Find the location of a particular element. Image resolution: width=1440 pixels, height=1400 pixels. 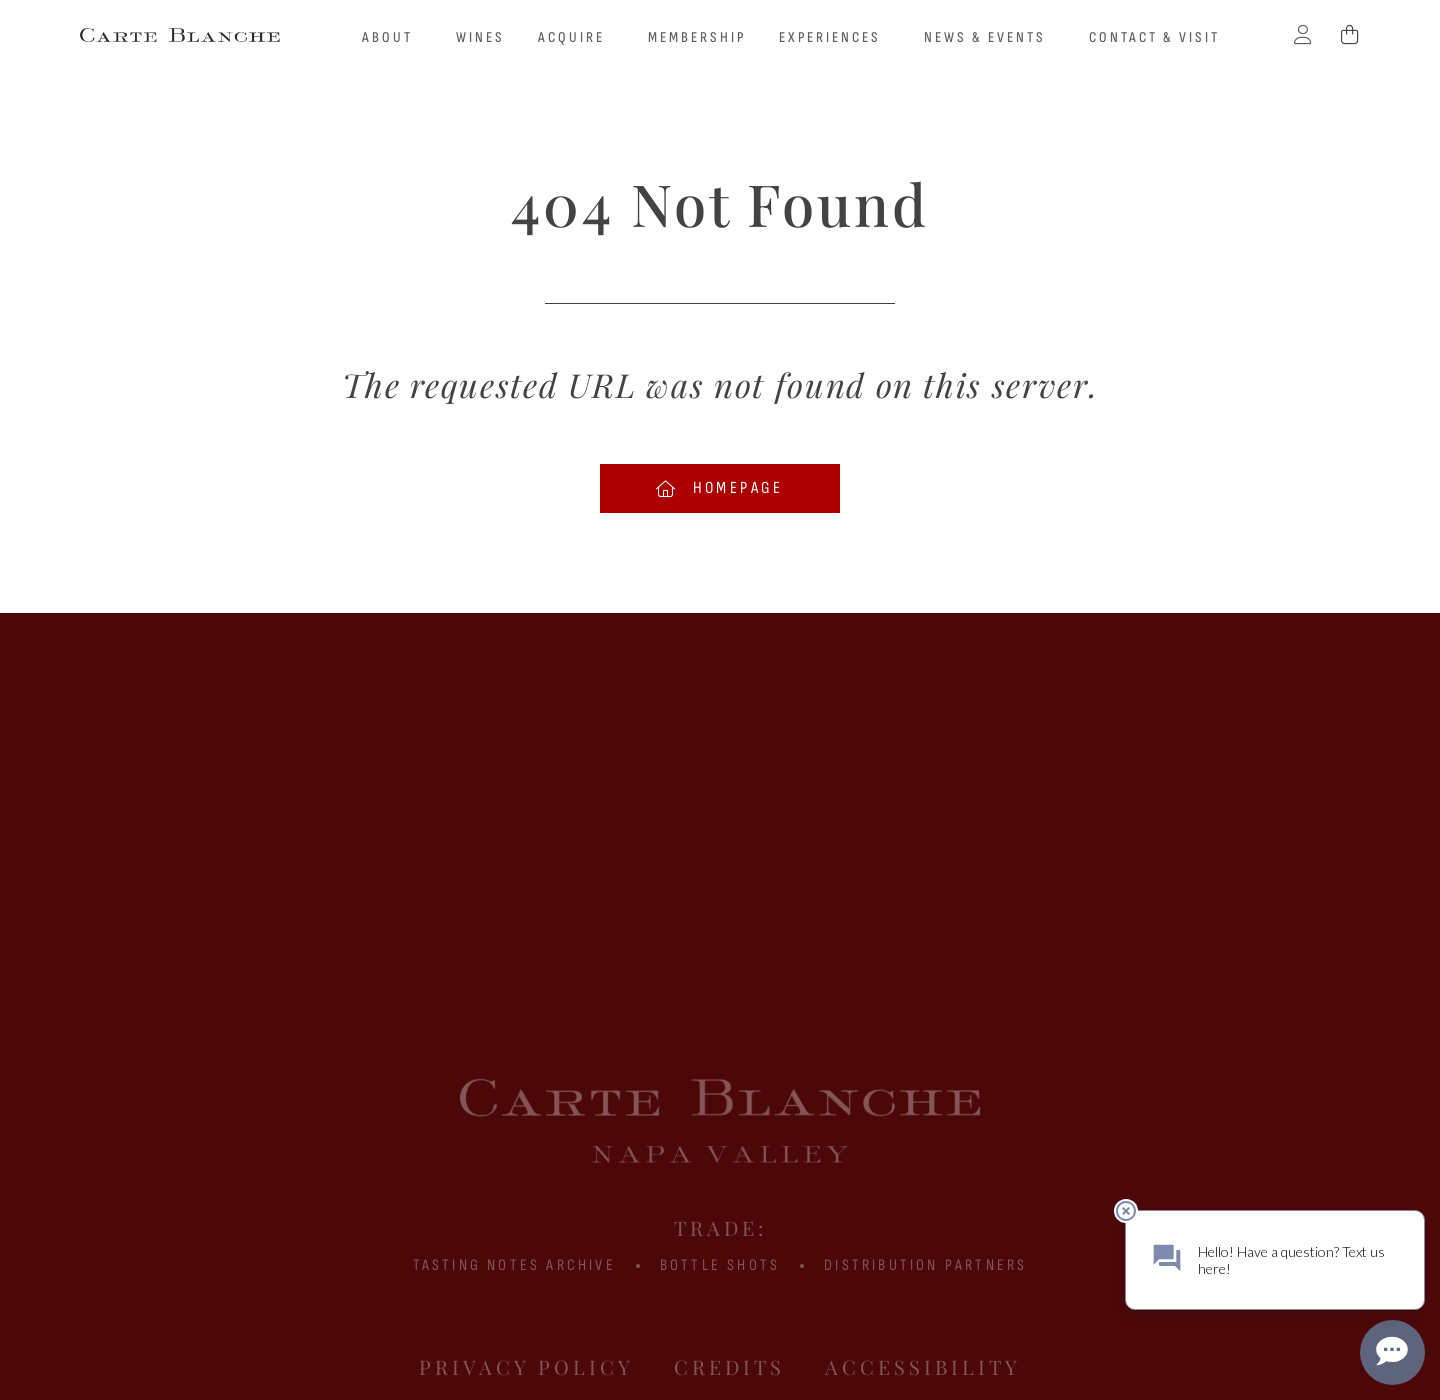

Credits is located at coordinates (729, 1366).